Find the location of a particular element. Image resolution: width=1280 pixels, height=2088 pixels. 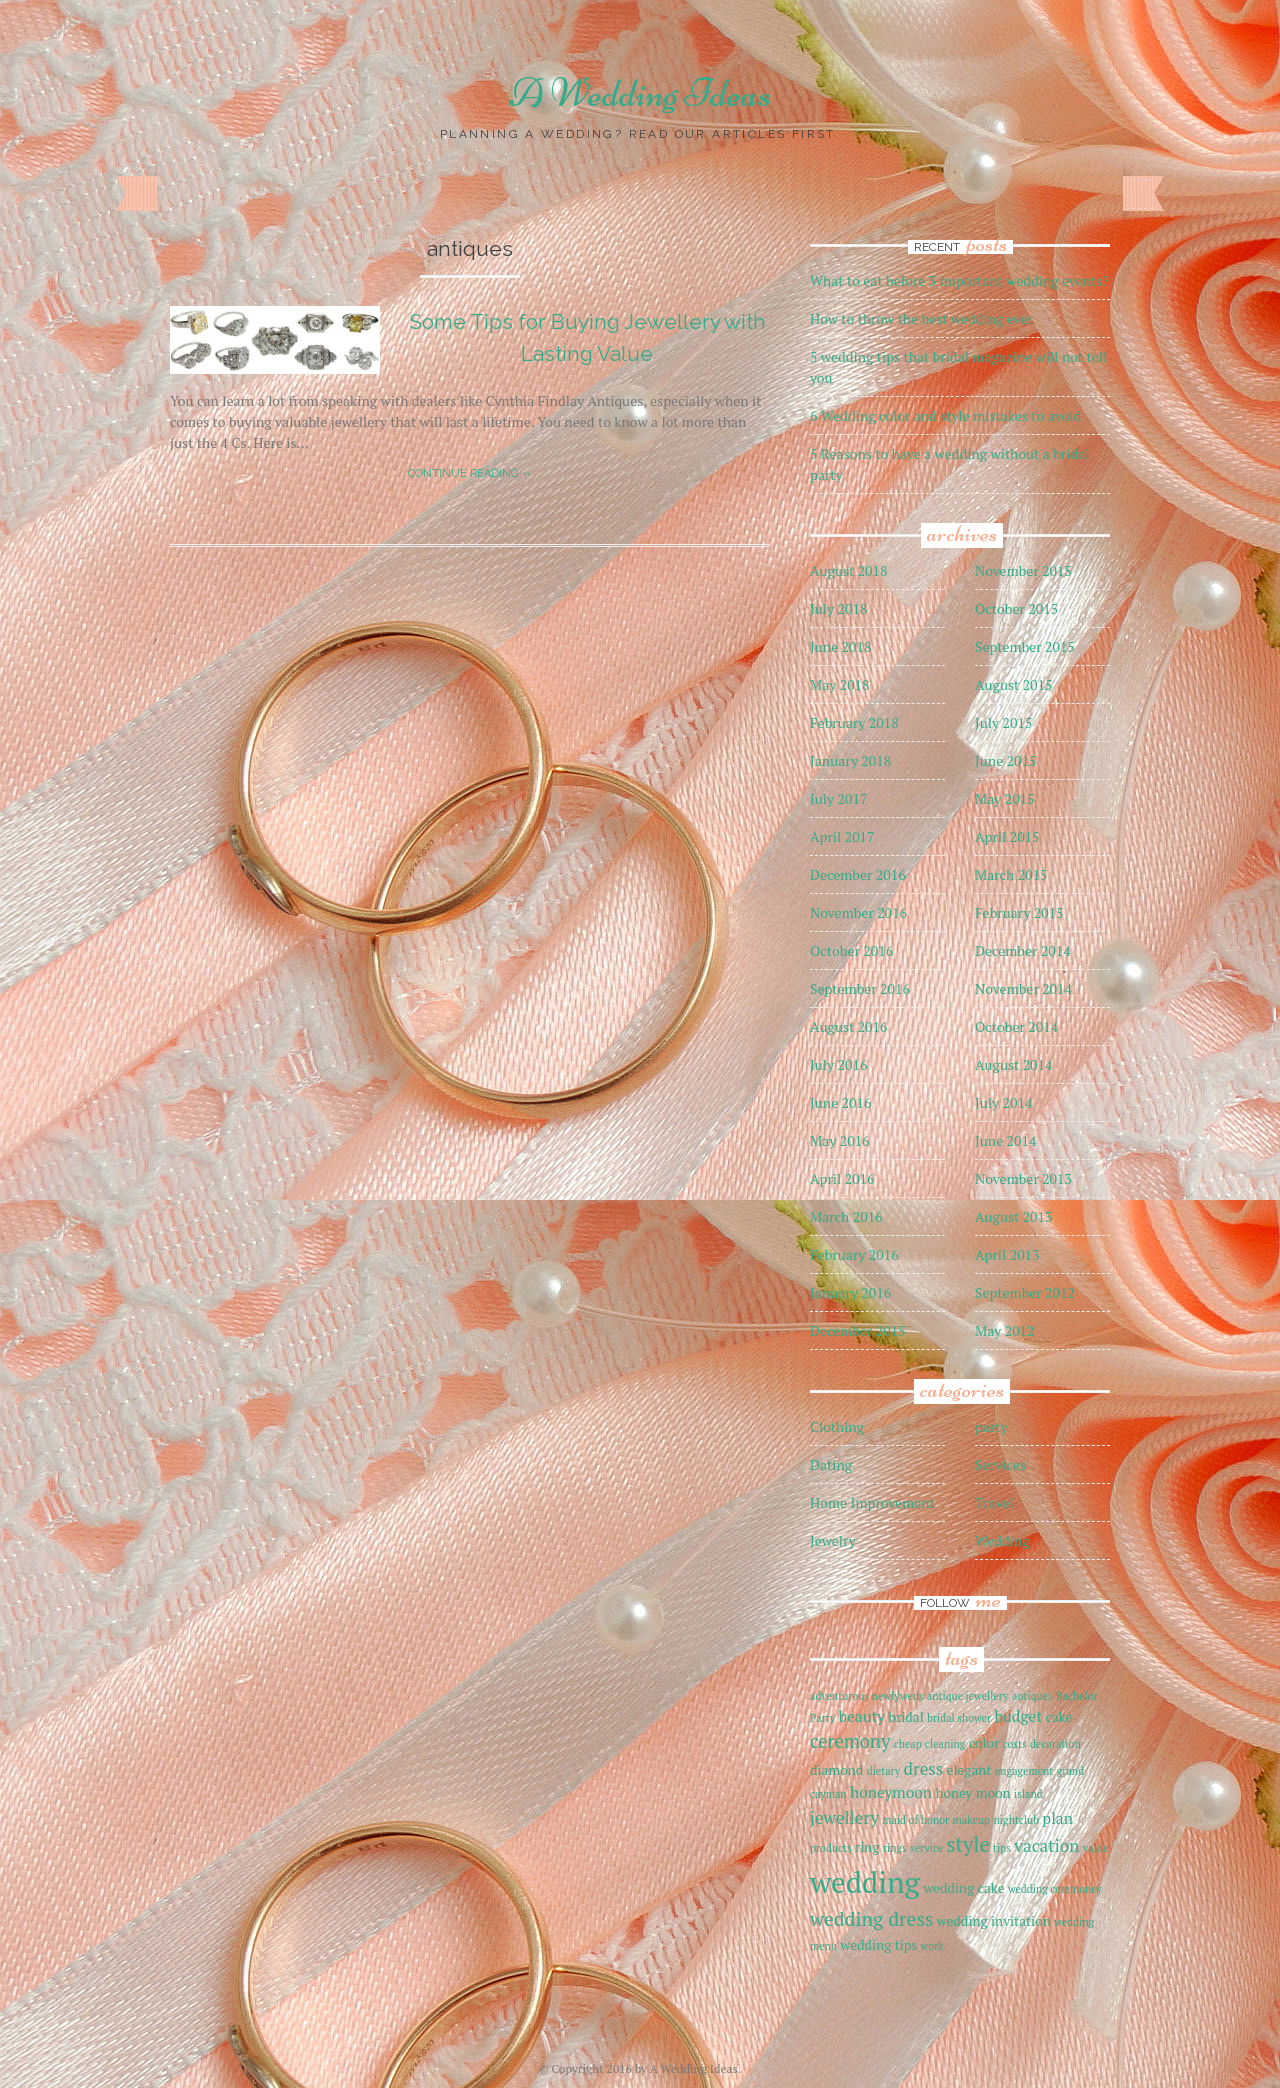

Dating is located at coordinates (831, 1464).